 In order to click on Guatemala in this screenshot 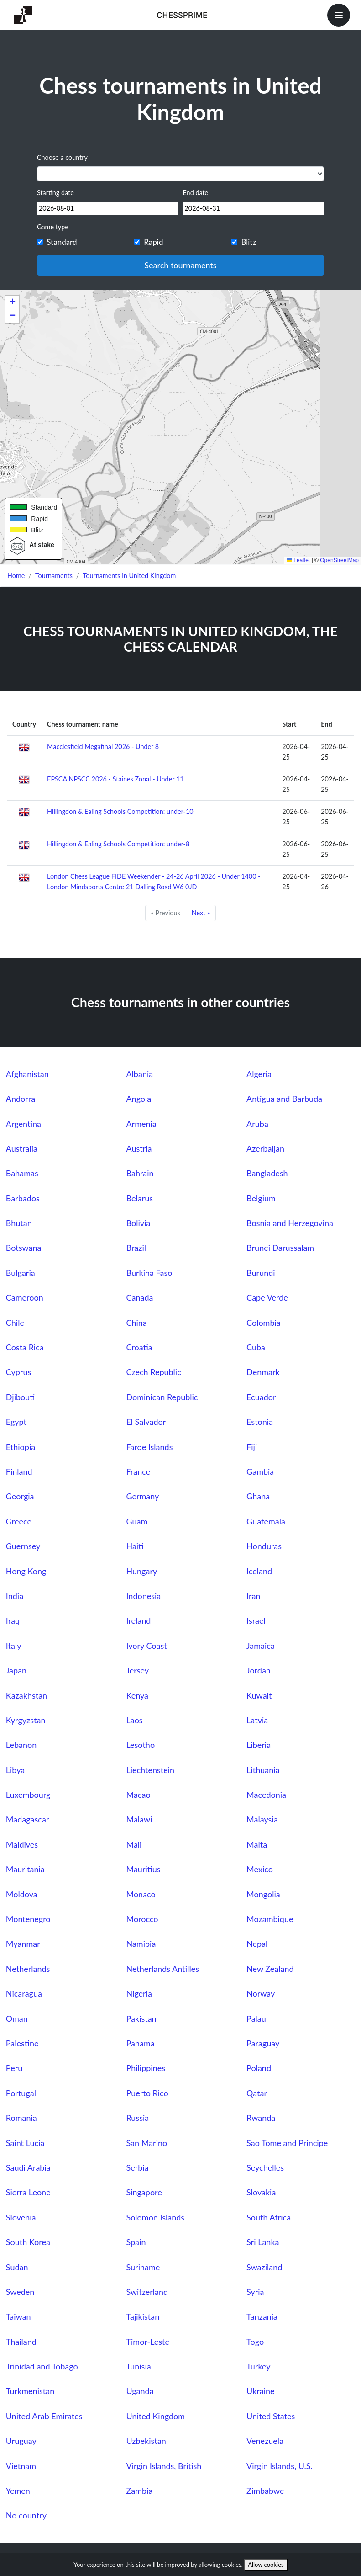, I will do `click(265, 1521)`.